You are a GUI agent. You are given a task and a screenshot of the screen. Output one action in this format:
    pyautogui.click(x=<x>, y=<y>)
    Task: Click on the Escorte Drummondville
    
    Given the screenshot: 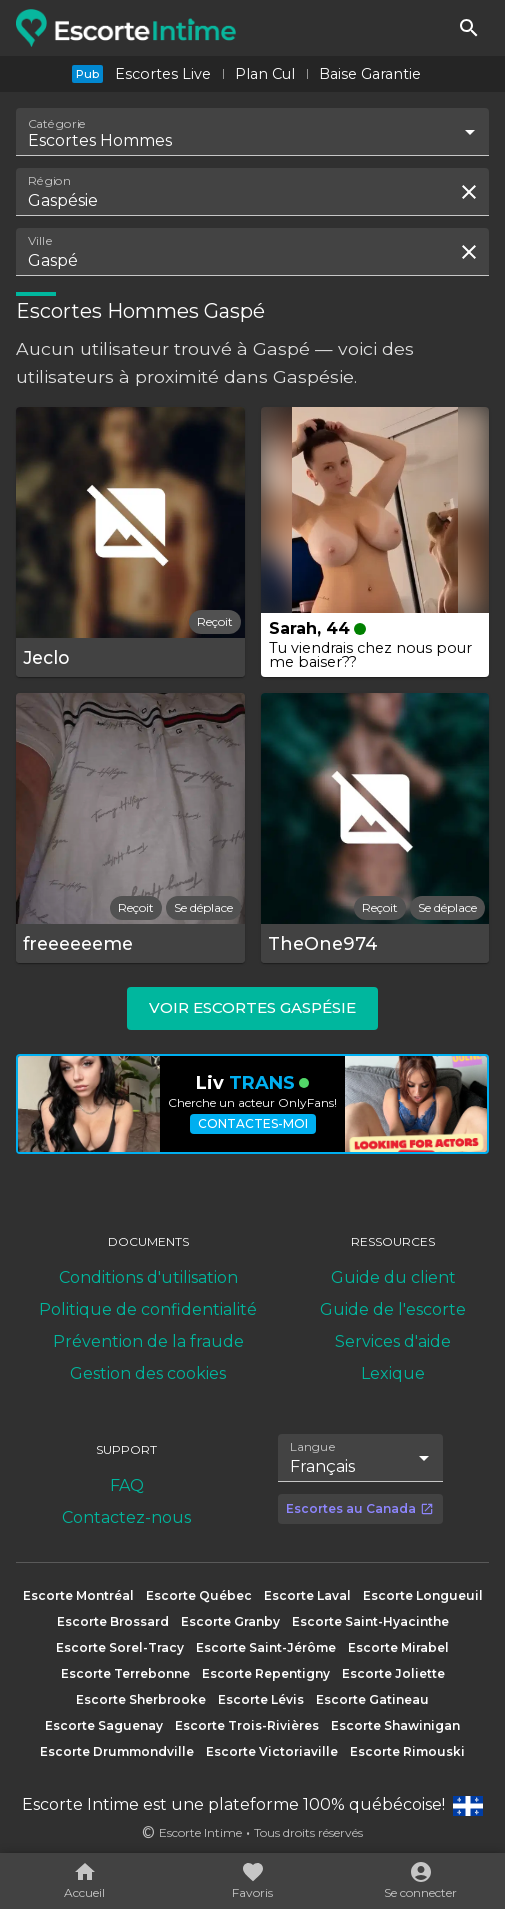 What is the action you would take?
    pyautogui.click(x=117, y=1751)
    